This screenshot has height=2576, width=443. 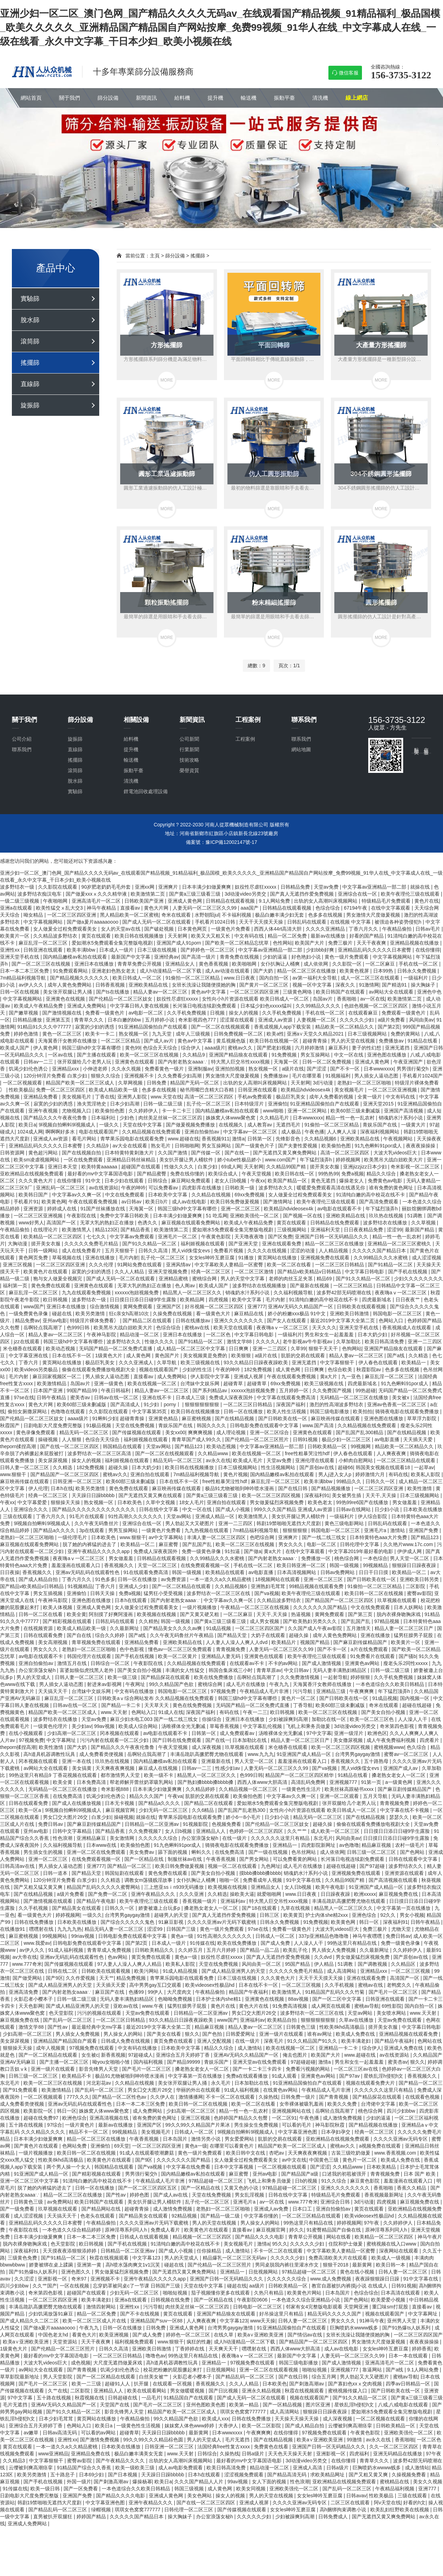 I want to click on 一区二区91, so click(x=284, y=2118).